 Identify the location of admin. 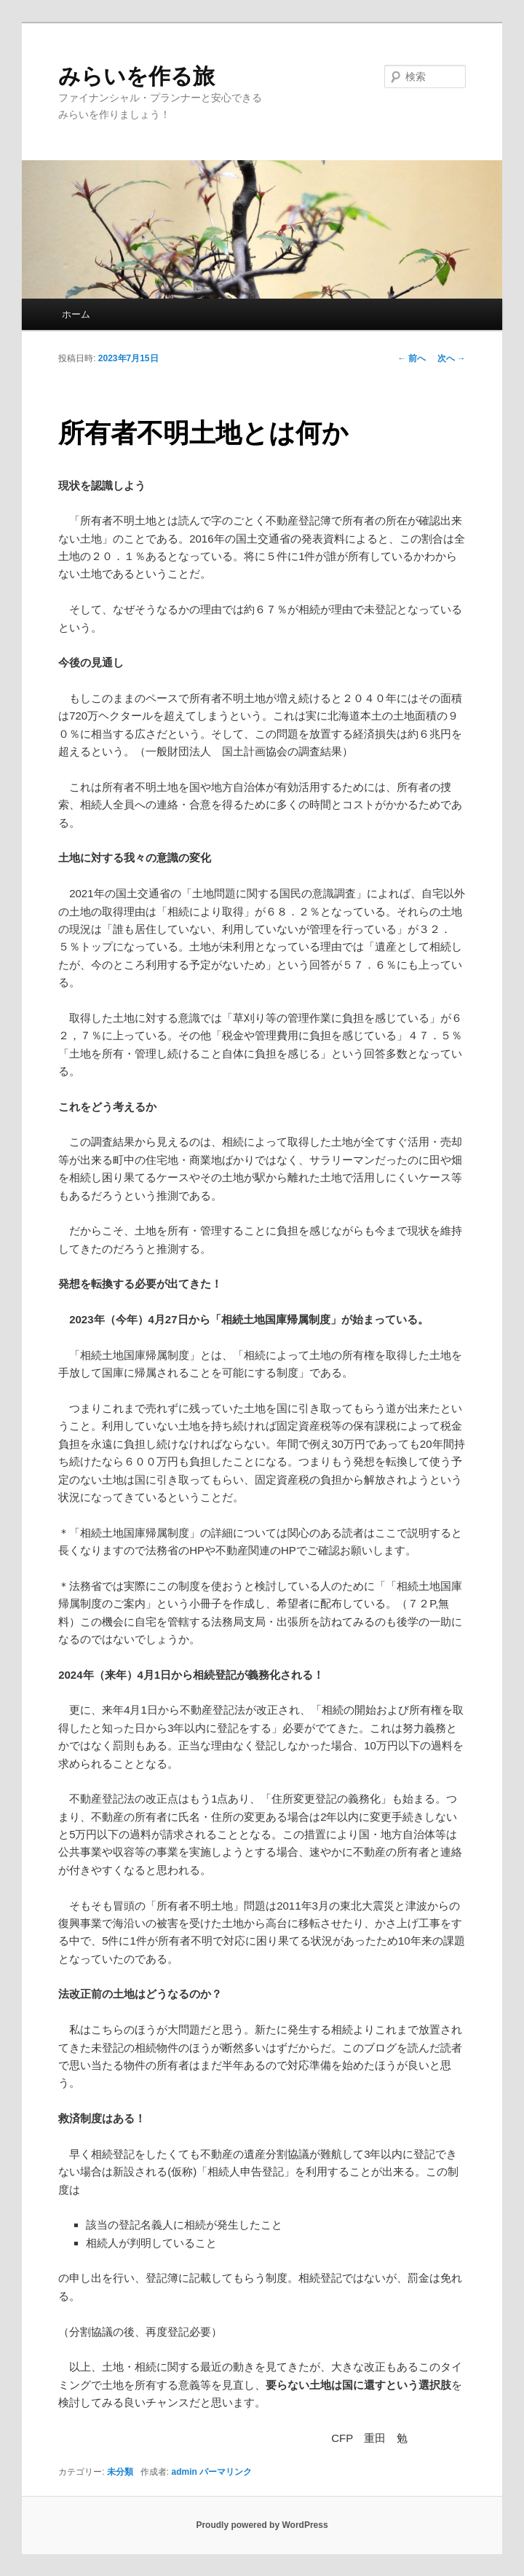
(184, 2472).